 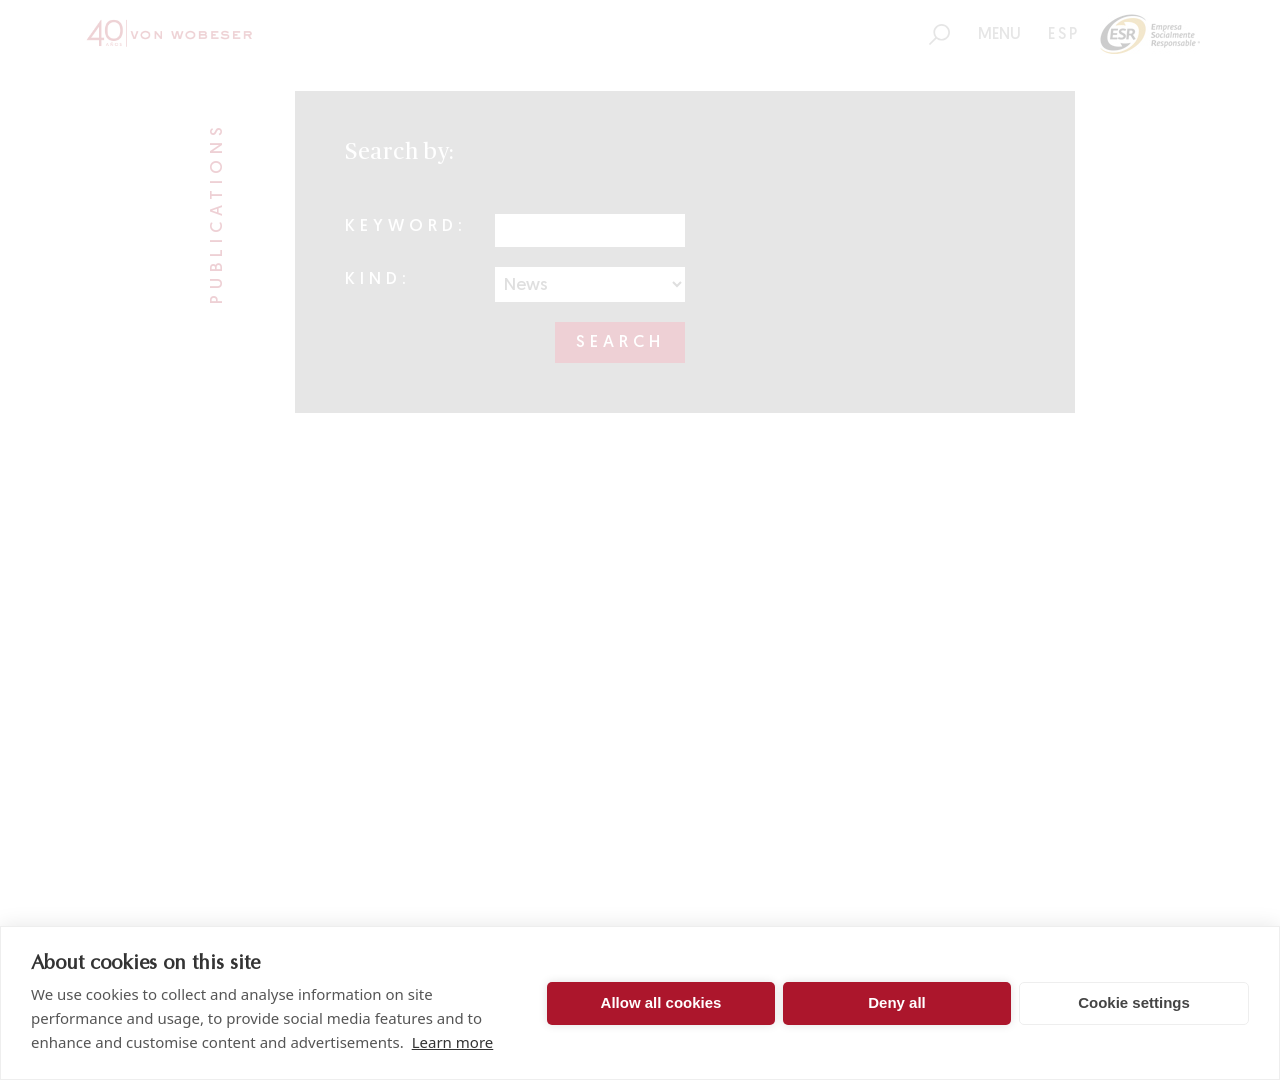 What do you see at coordinates (453, 1042) in the screenshot?
I see `Learn more` at bounding box center [453, 1042].